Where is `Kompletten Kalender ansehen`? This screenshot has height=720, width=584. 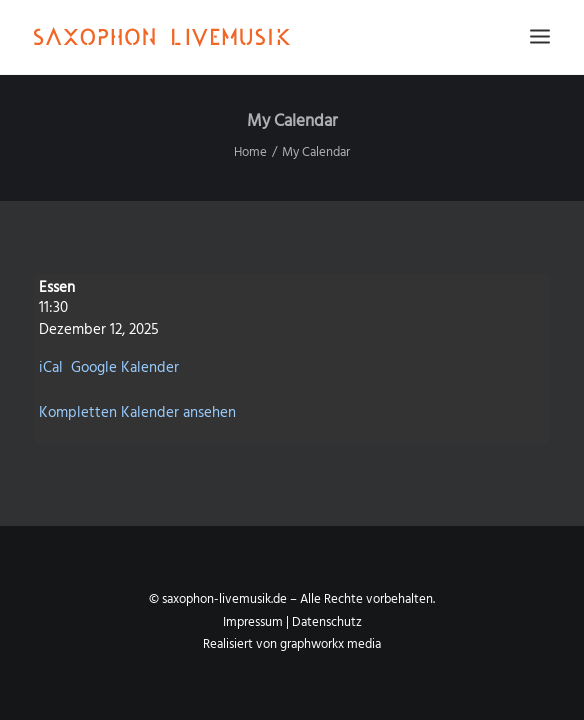 Kompletten Kalender ansehen is located at coordinates (137, 413).